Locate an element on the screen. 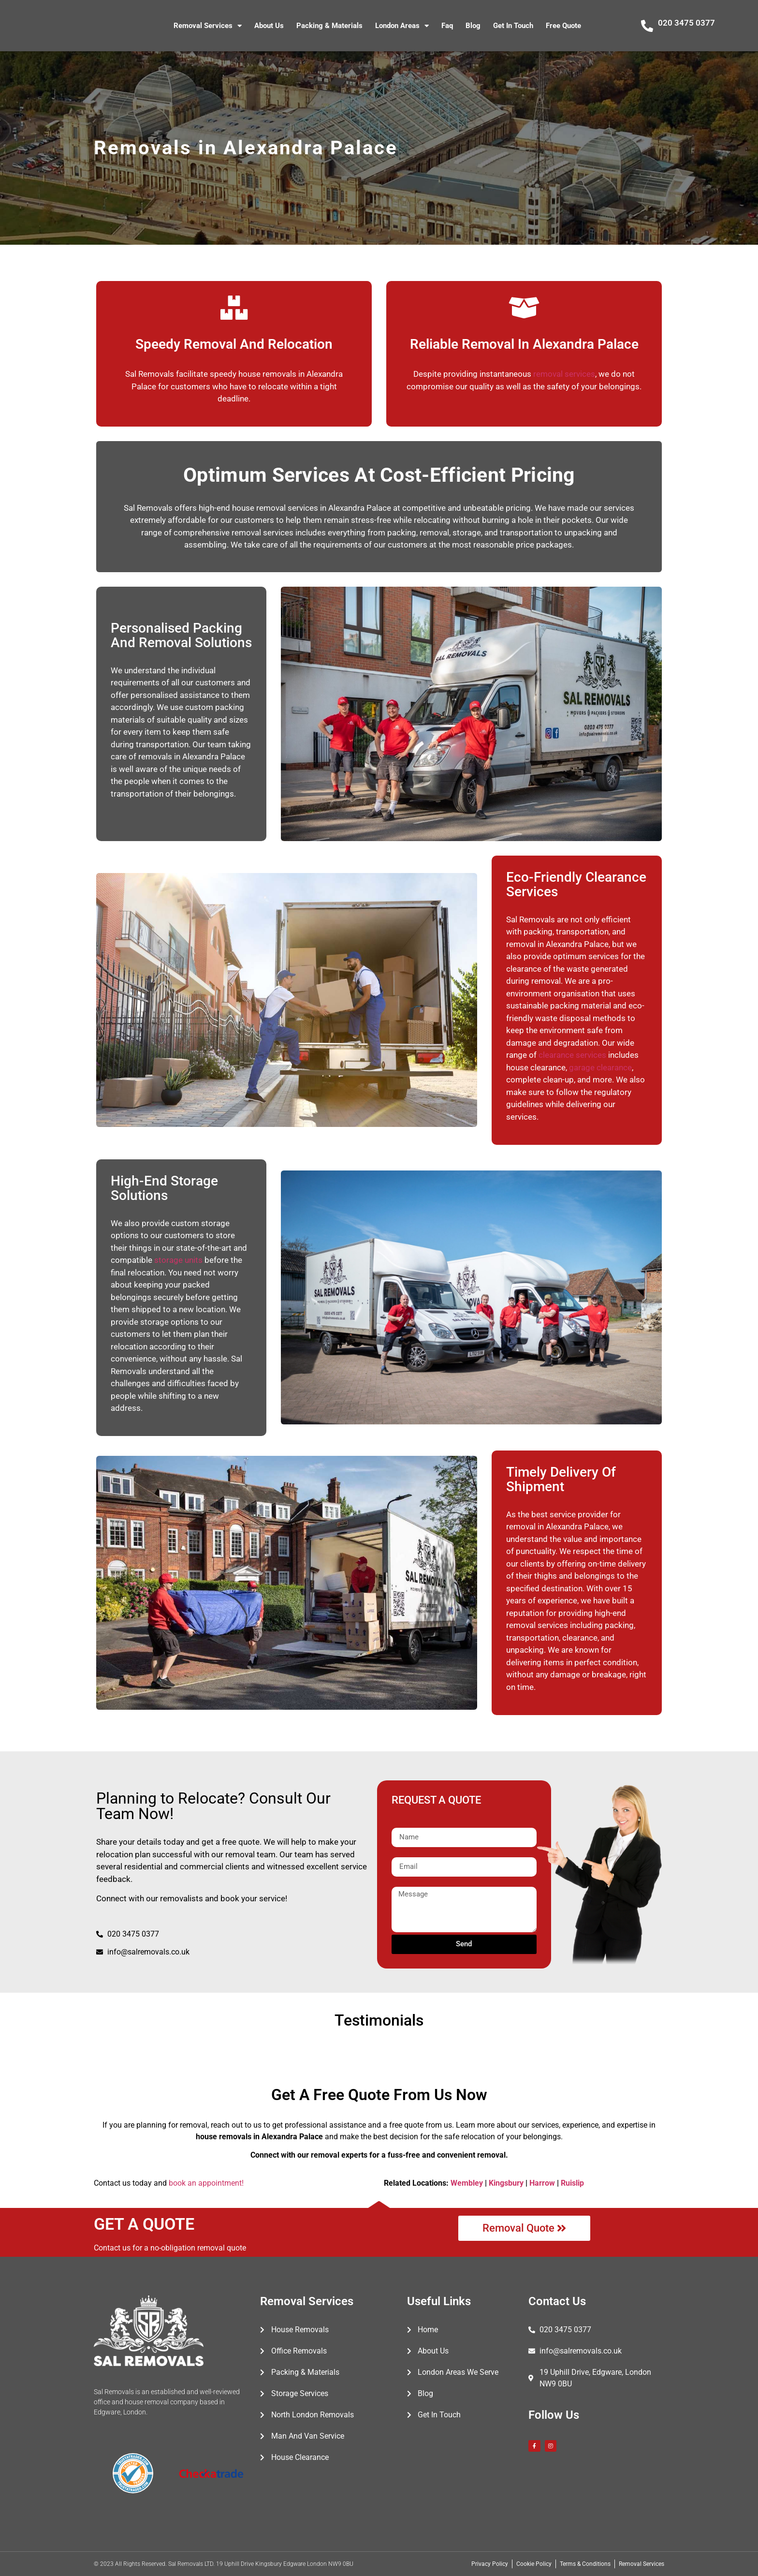 The width and height of the screenshot is (758, 2576). Harrow is located at coordinates (542, 2183).